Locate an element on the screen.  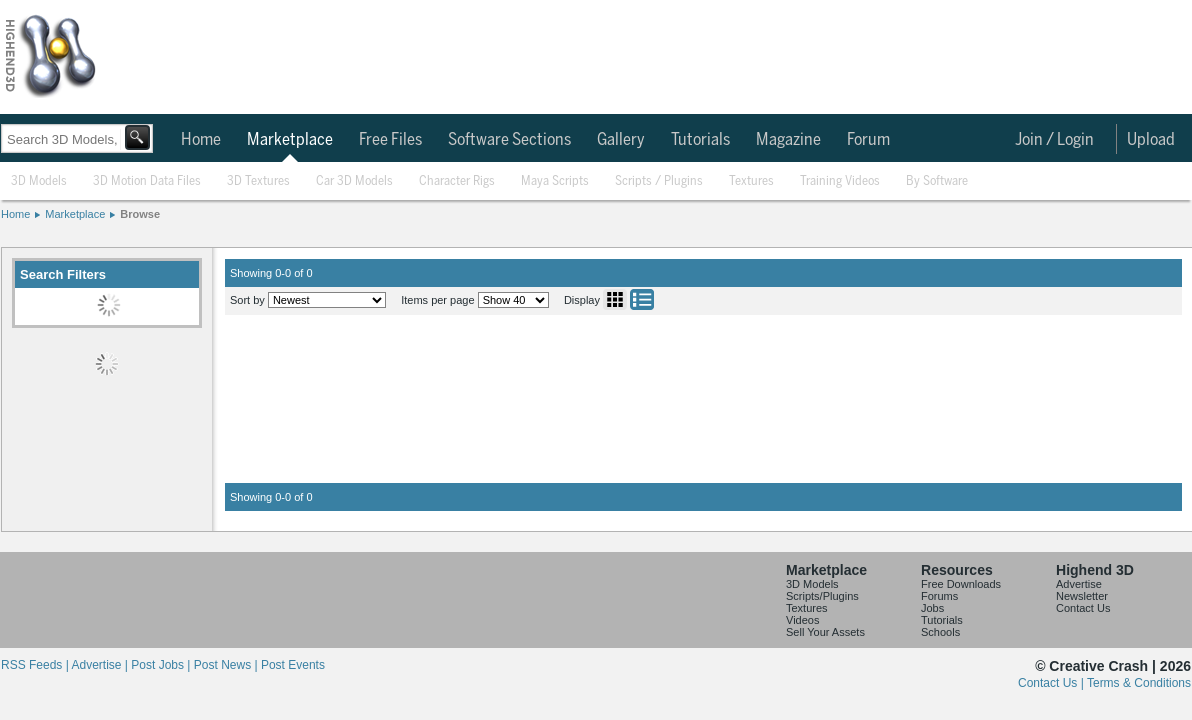
3D Models is located at coordinates (39, 181).